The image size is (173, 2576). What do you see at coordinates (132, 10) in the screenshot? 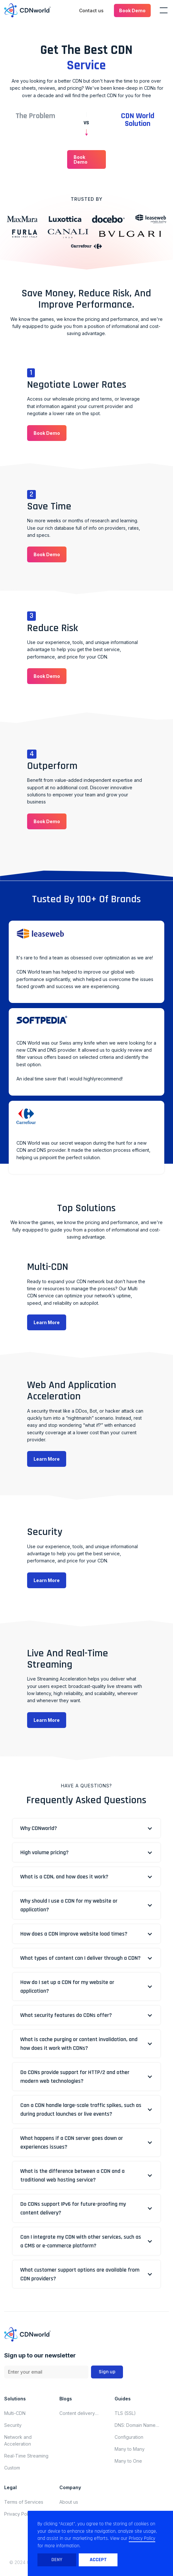
I see `Book Demo` at bounding box center [132, 10].